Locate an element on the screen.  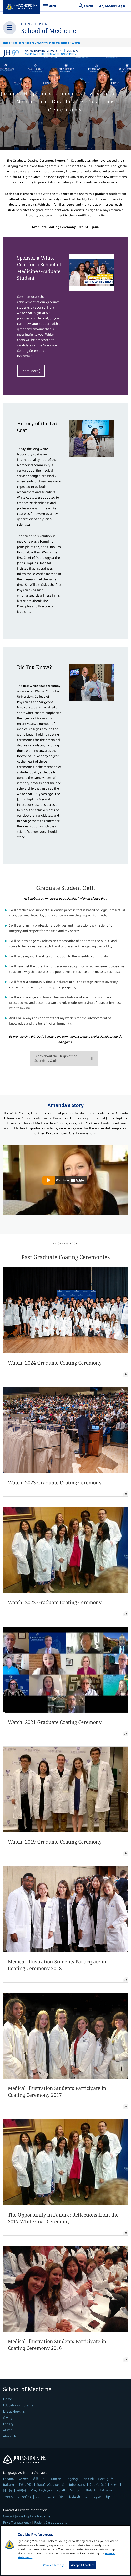
فارسی is located at coordinates (50, 2496).